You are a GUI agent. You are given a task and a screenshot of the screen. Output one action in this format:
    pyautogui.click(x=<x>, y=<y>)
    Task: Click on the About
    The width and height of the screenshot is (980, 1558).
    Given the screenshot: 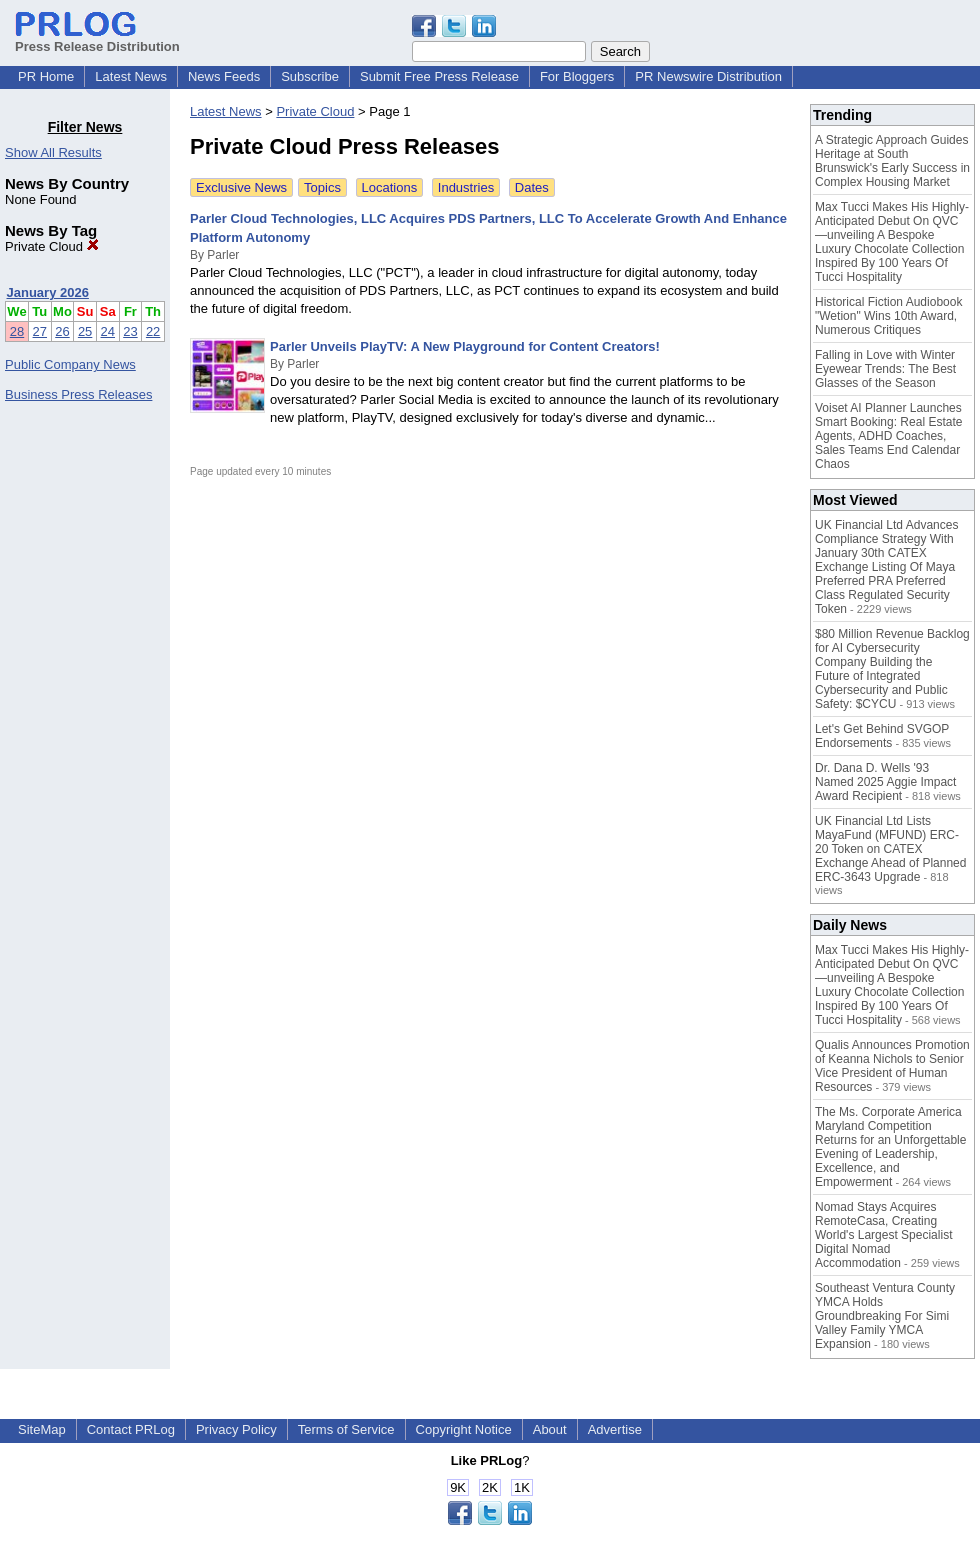 What is the action you would take?
    pyautogui.click(x=550, y=1429)
    